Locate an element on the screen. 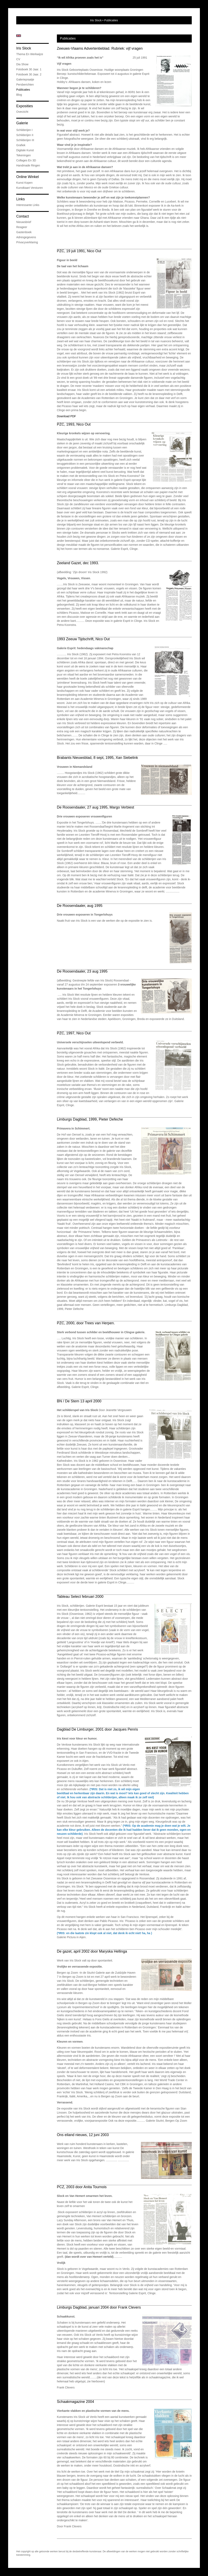 The image size is (208, 2576). Iris Slock is located at coordinates (96, 20).